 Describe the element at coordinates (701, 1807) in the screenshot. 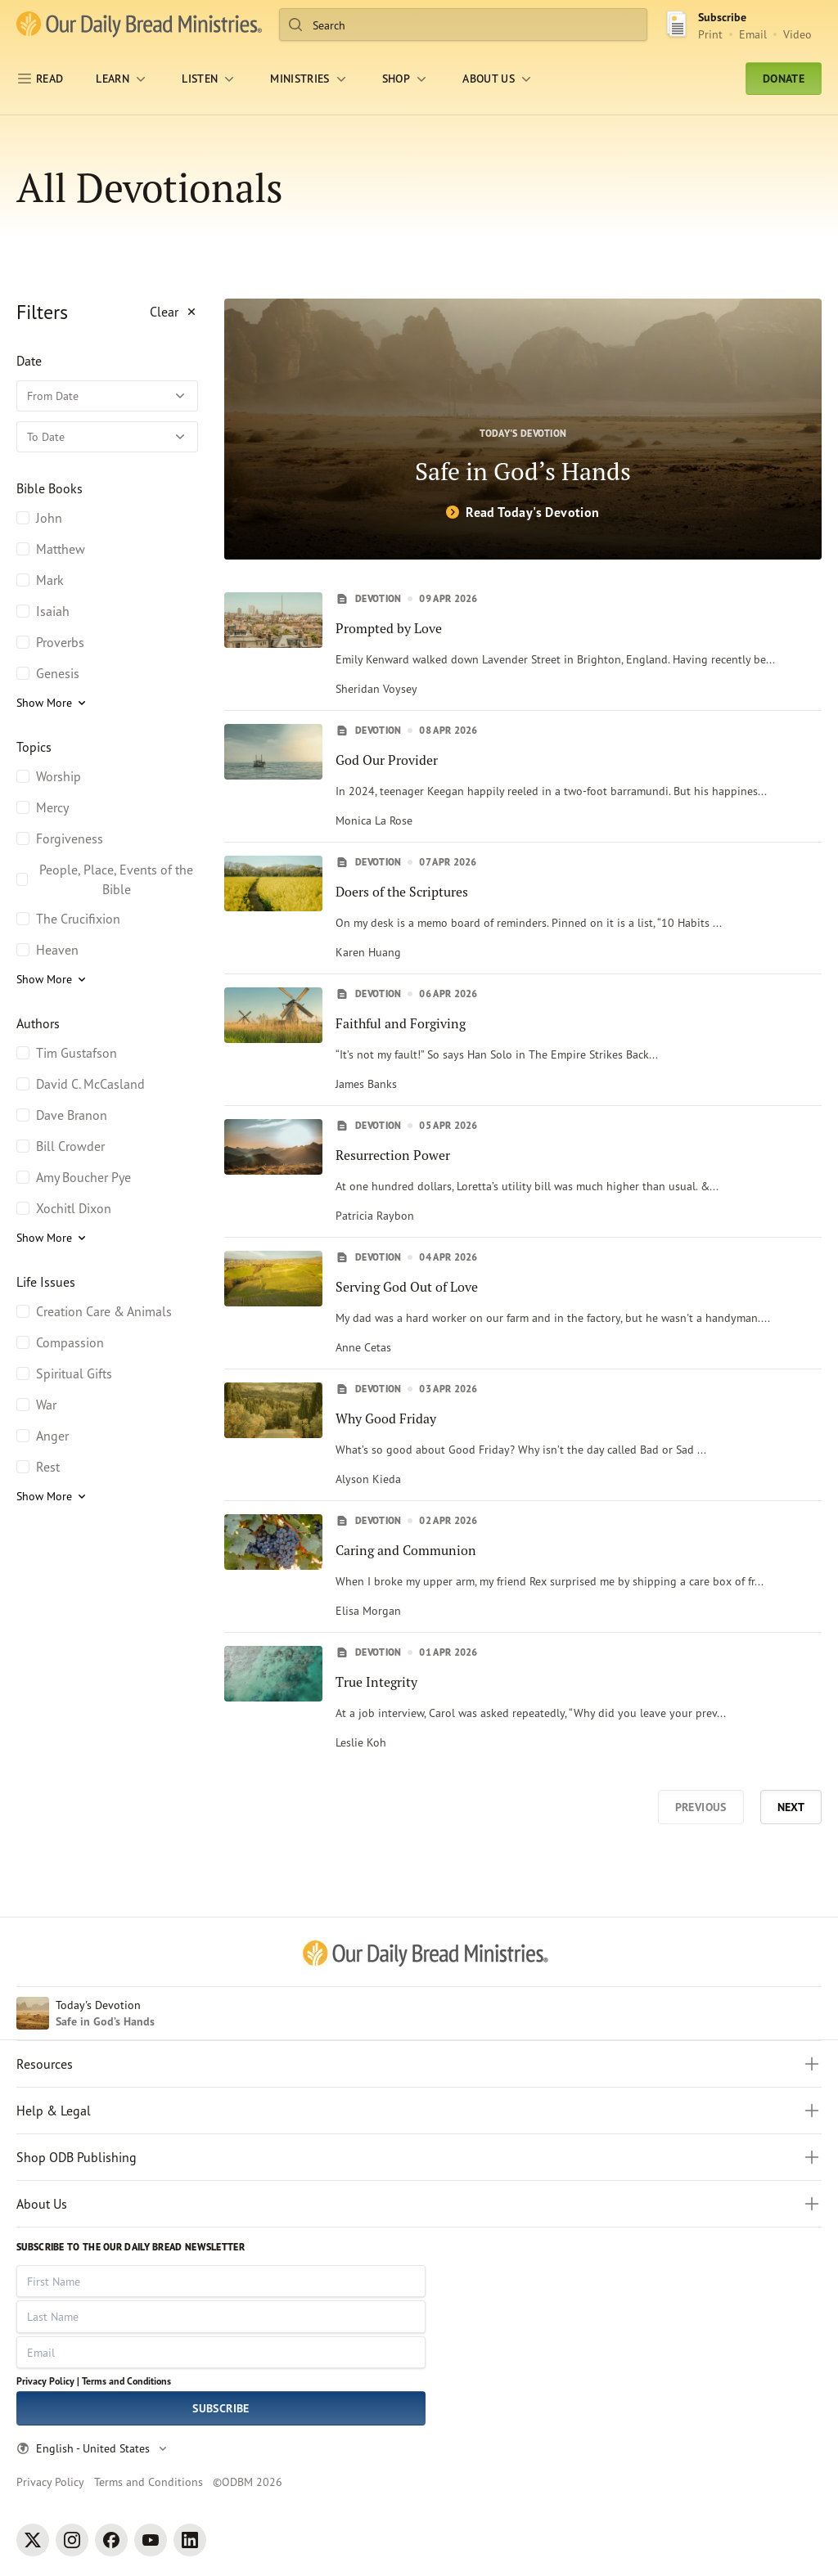

I see `Previous` at that location.